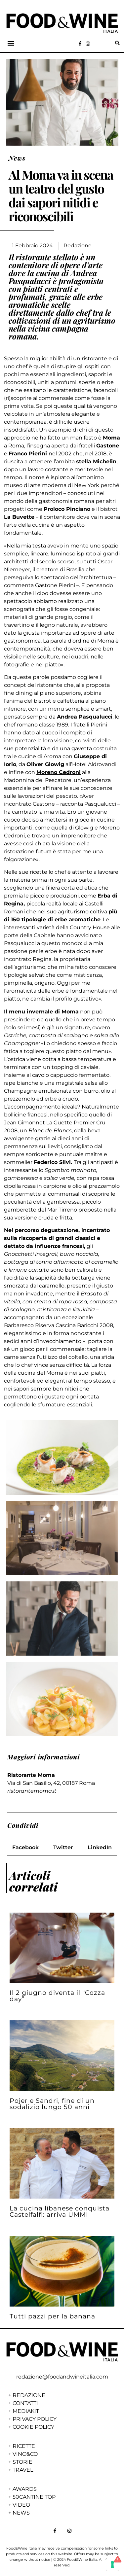 The height and width of the screenshot is (2576, 124). I want to click on COOKIE POLICY, so click(33, 2427).